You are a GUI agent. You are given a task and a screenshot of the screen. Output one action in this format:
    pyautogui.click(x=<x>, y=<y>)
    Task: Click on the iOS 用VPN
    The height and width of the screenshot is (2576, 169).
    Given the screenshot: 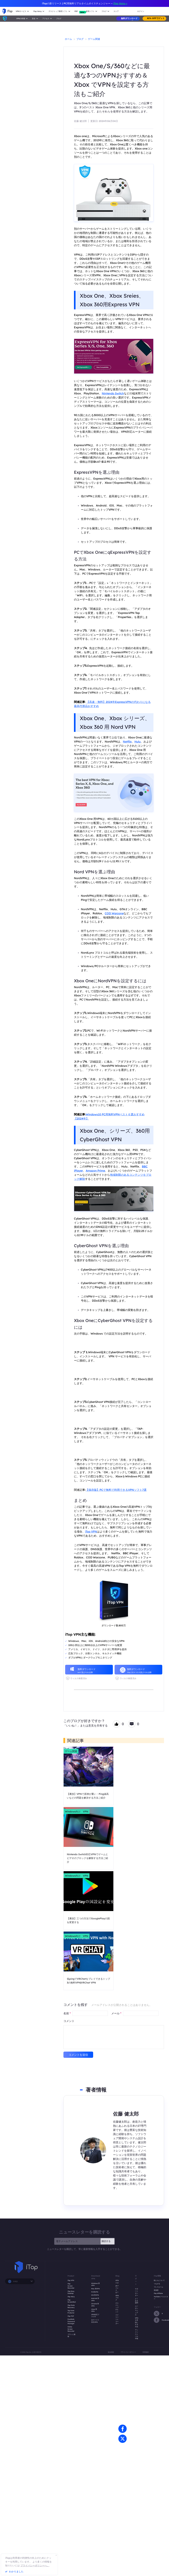 What is the action you would take?
    pyautogui.click(x=95, y=2295)
    